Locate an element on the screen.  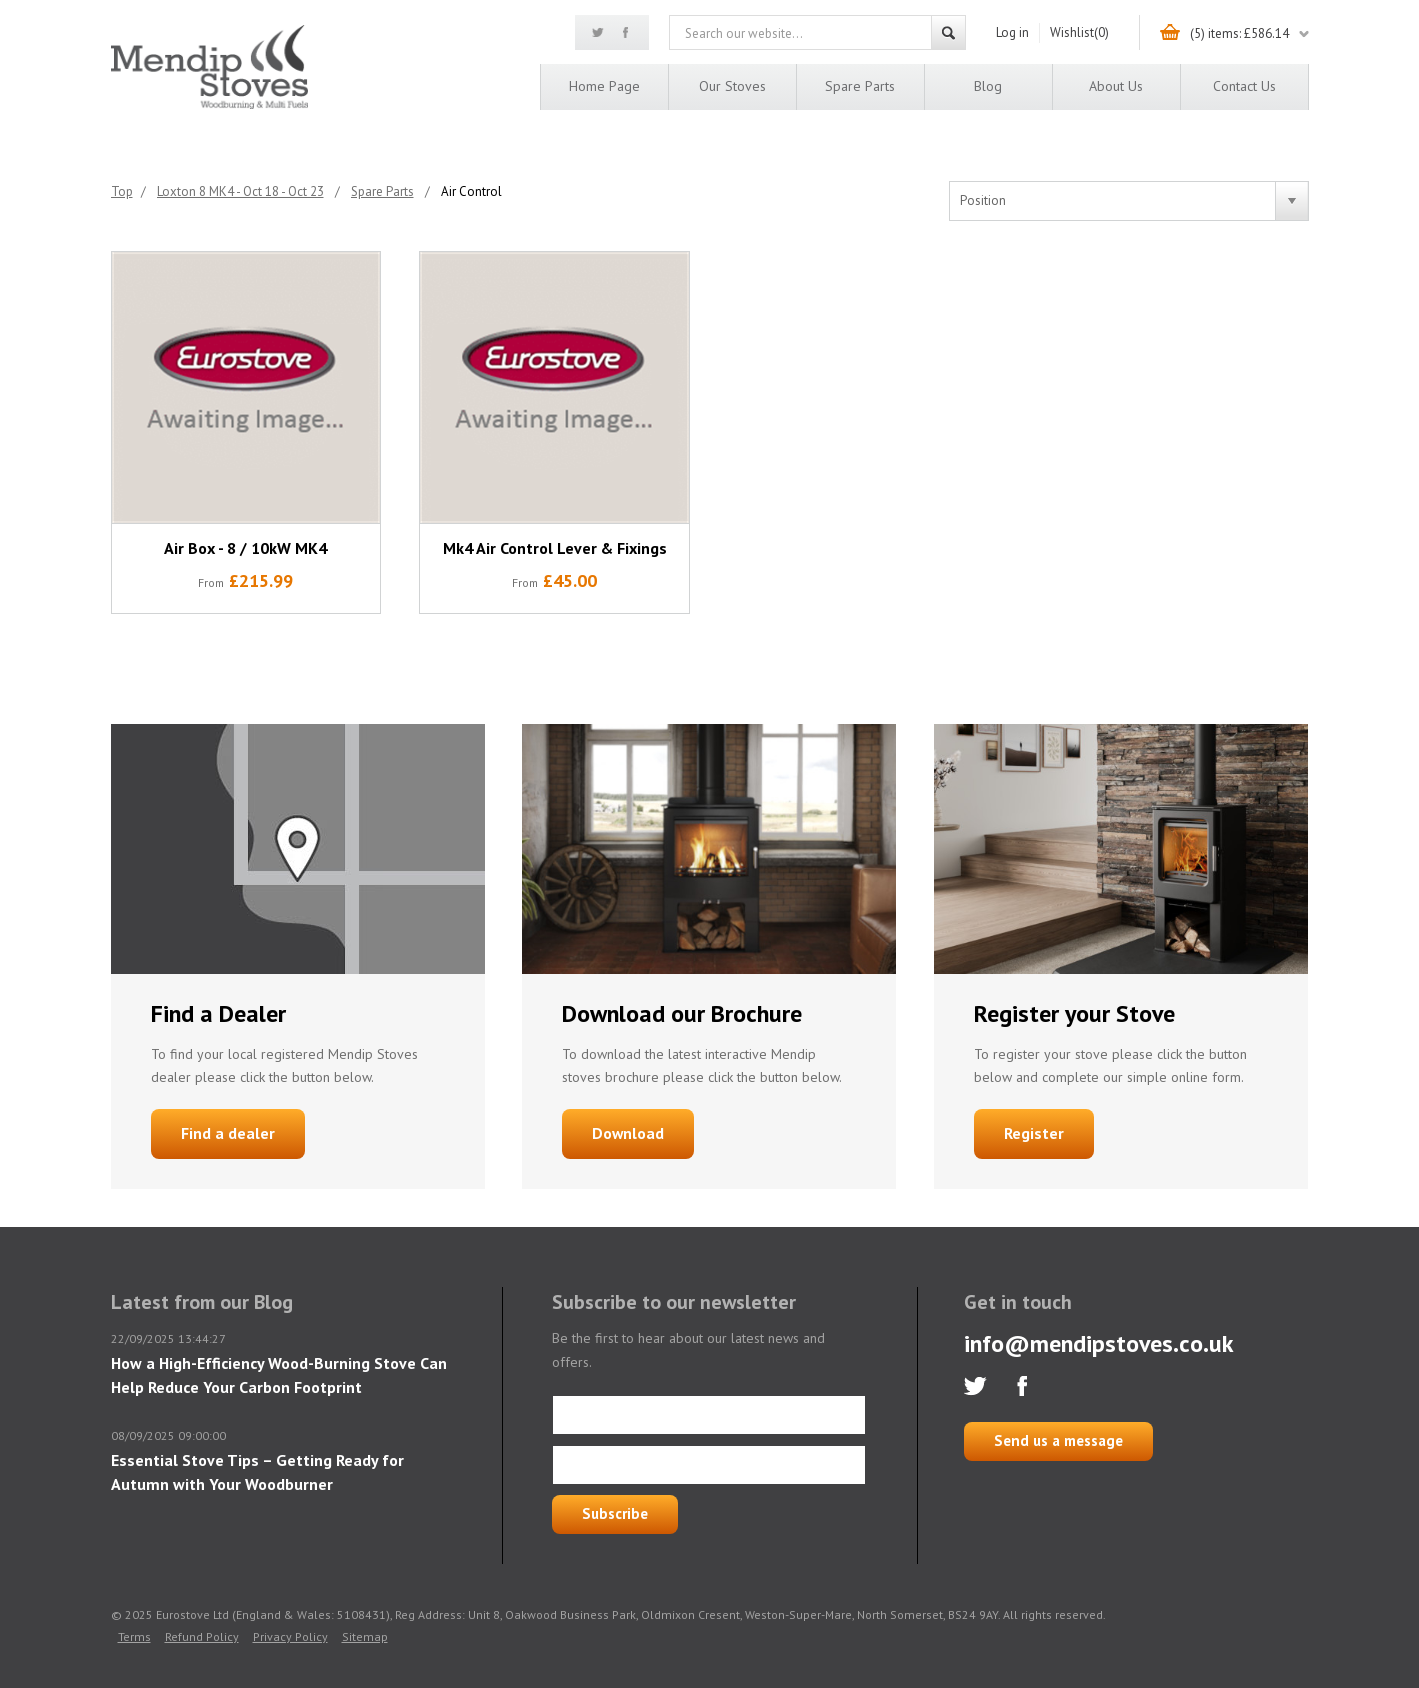
(5) items: £586.14 is located at coordinates (1239, 33).